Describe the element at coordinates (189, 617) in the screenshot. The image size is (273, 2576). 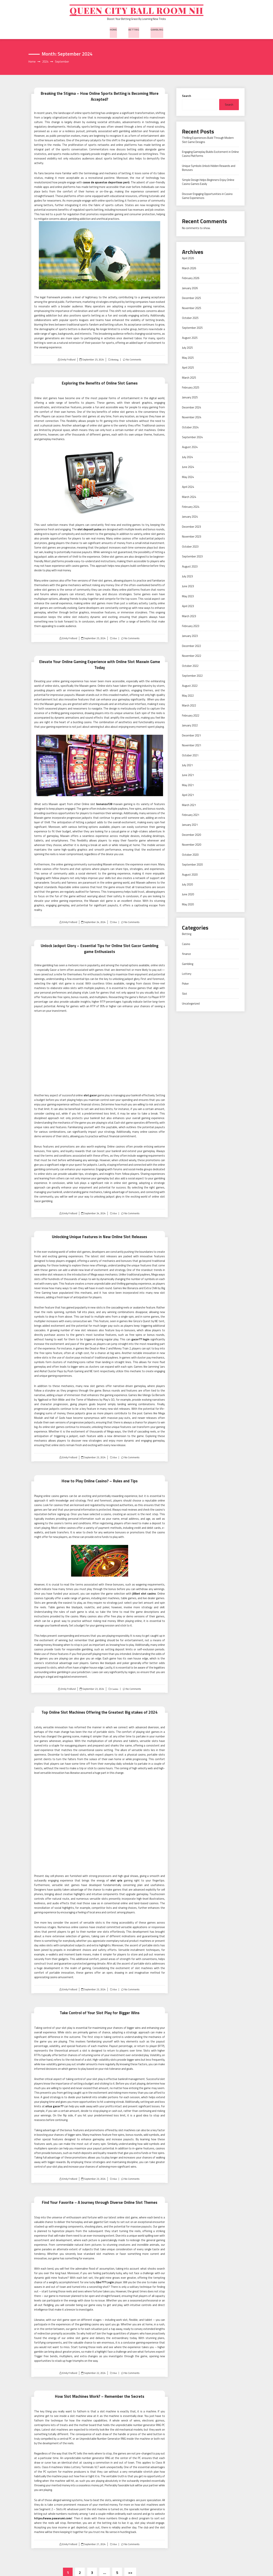
I see `March 2023` at that location.